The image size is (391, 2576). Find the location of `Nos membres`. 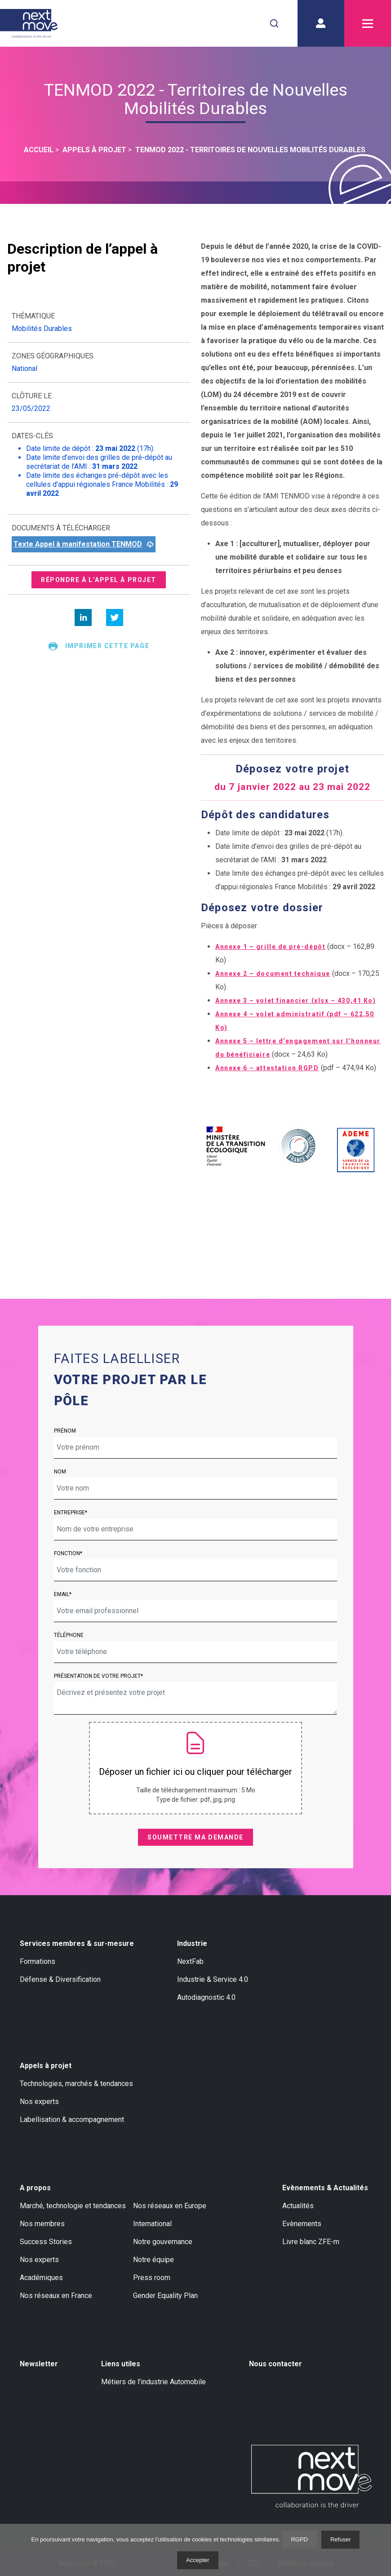

Nos membres is located at coordinates (42, 2223).